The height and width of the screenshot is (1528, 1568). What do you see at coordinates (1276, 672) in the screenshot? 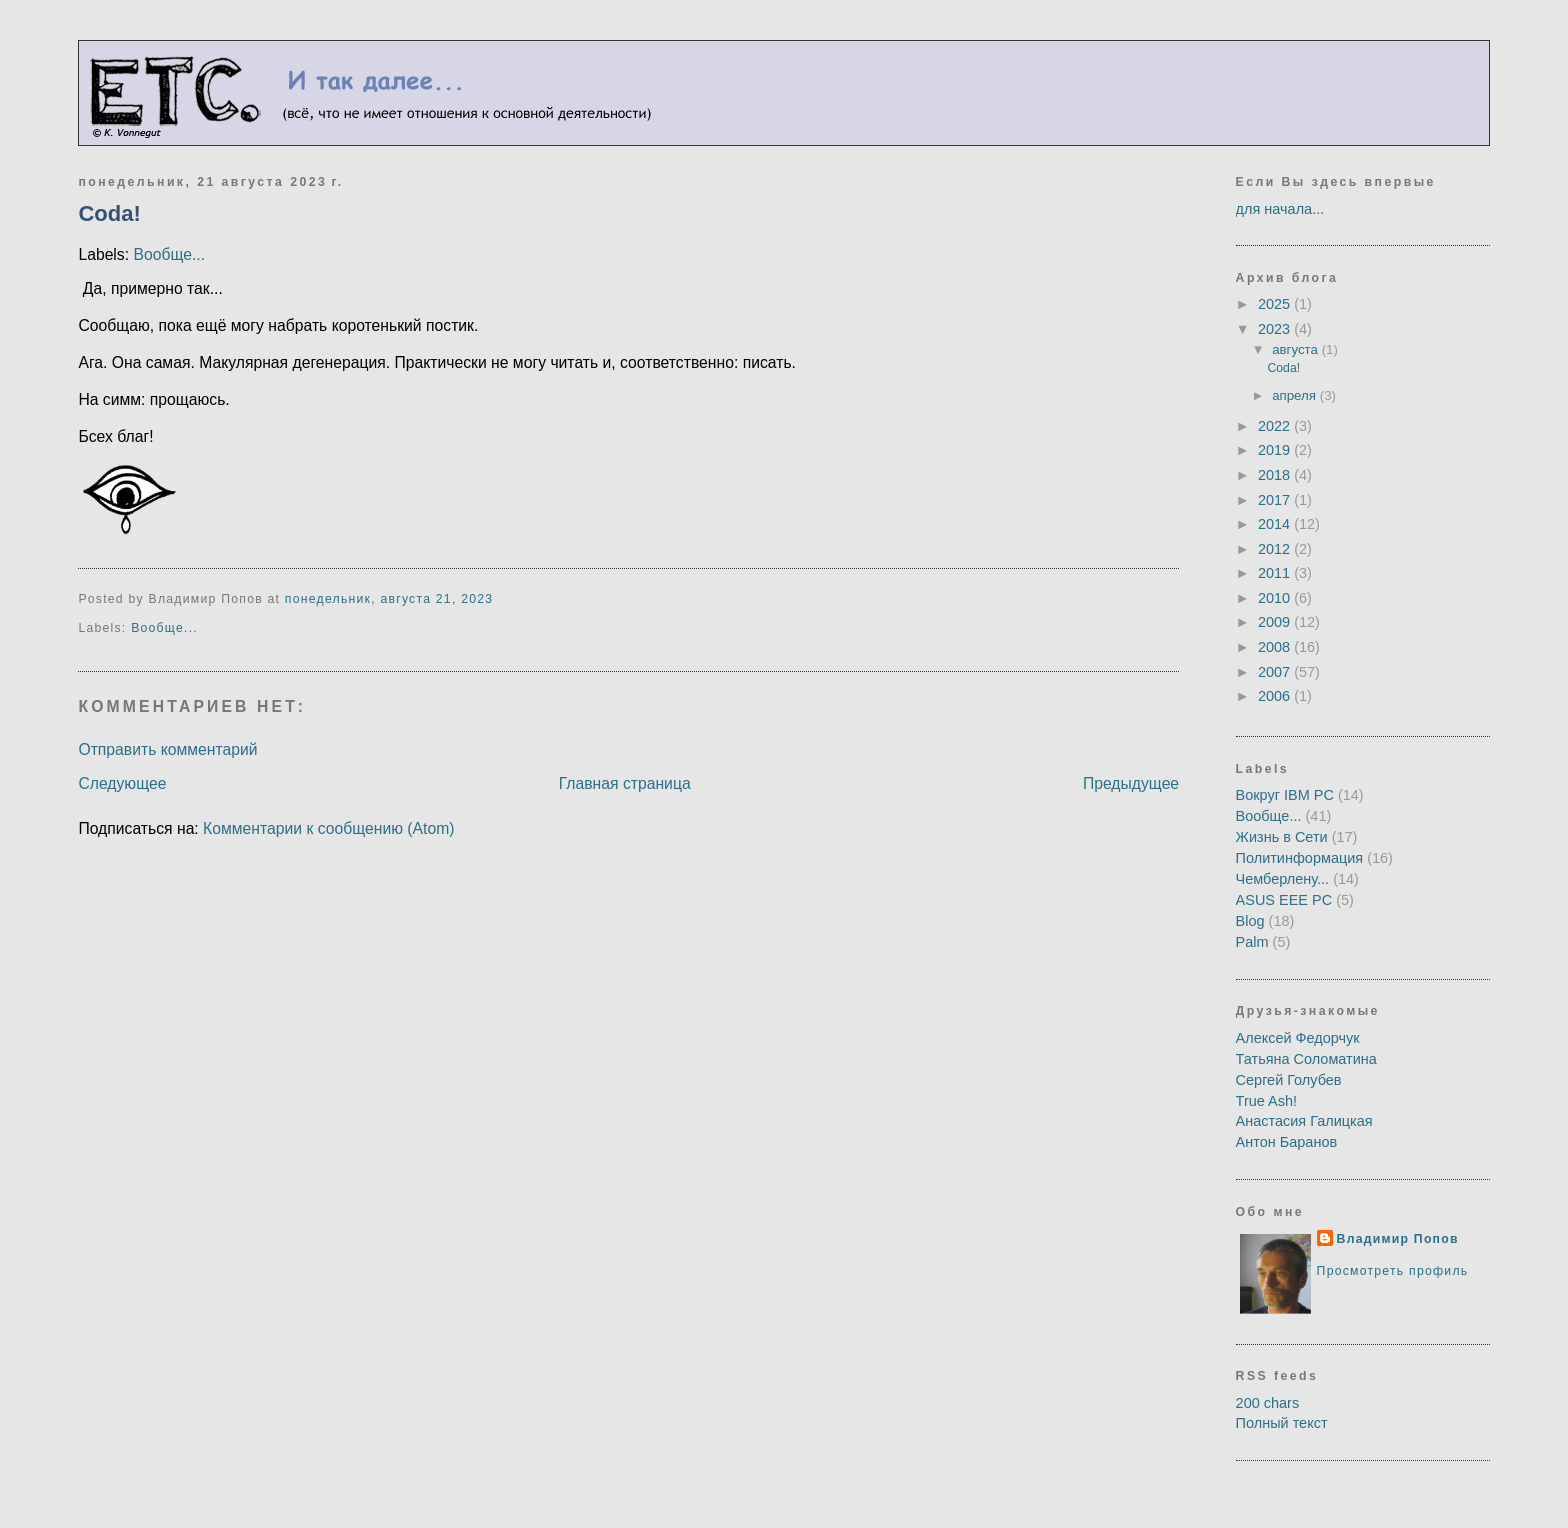
I see `2007` at bounding box center [1276, 672].